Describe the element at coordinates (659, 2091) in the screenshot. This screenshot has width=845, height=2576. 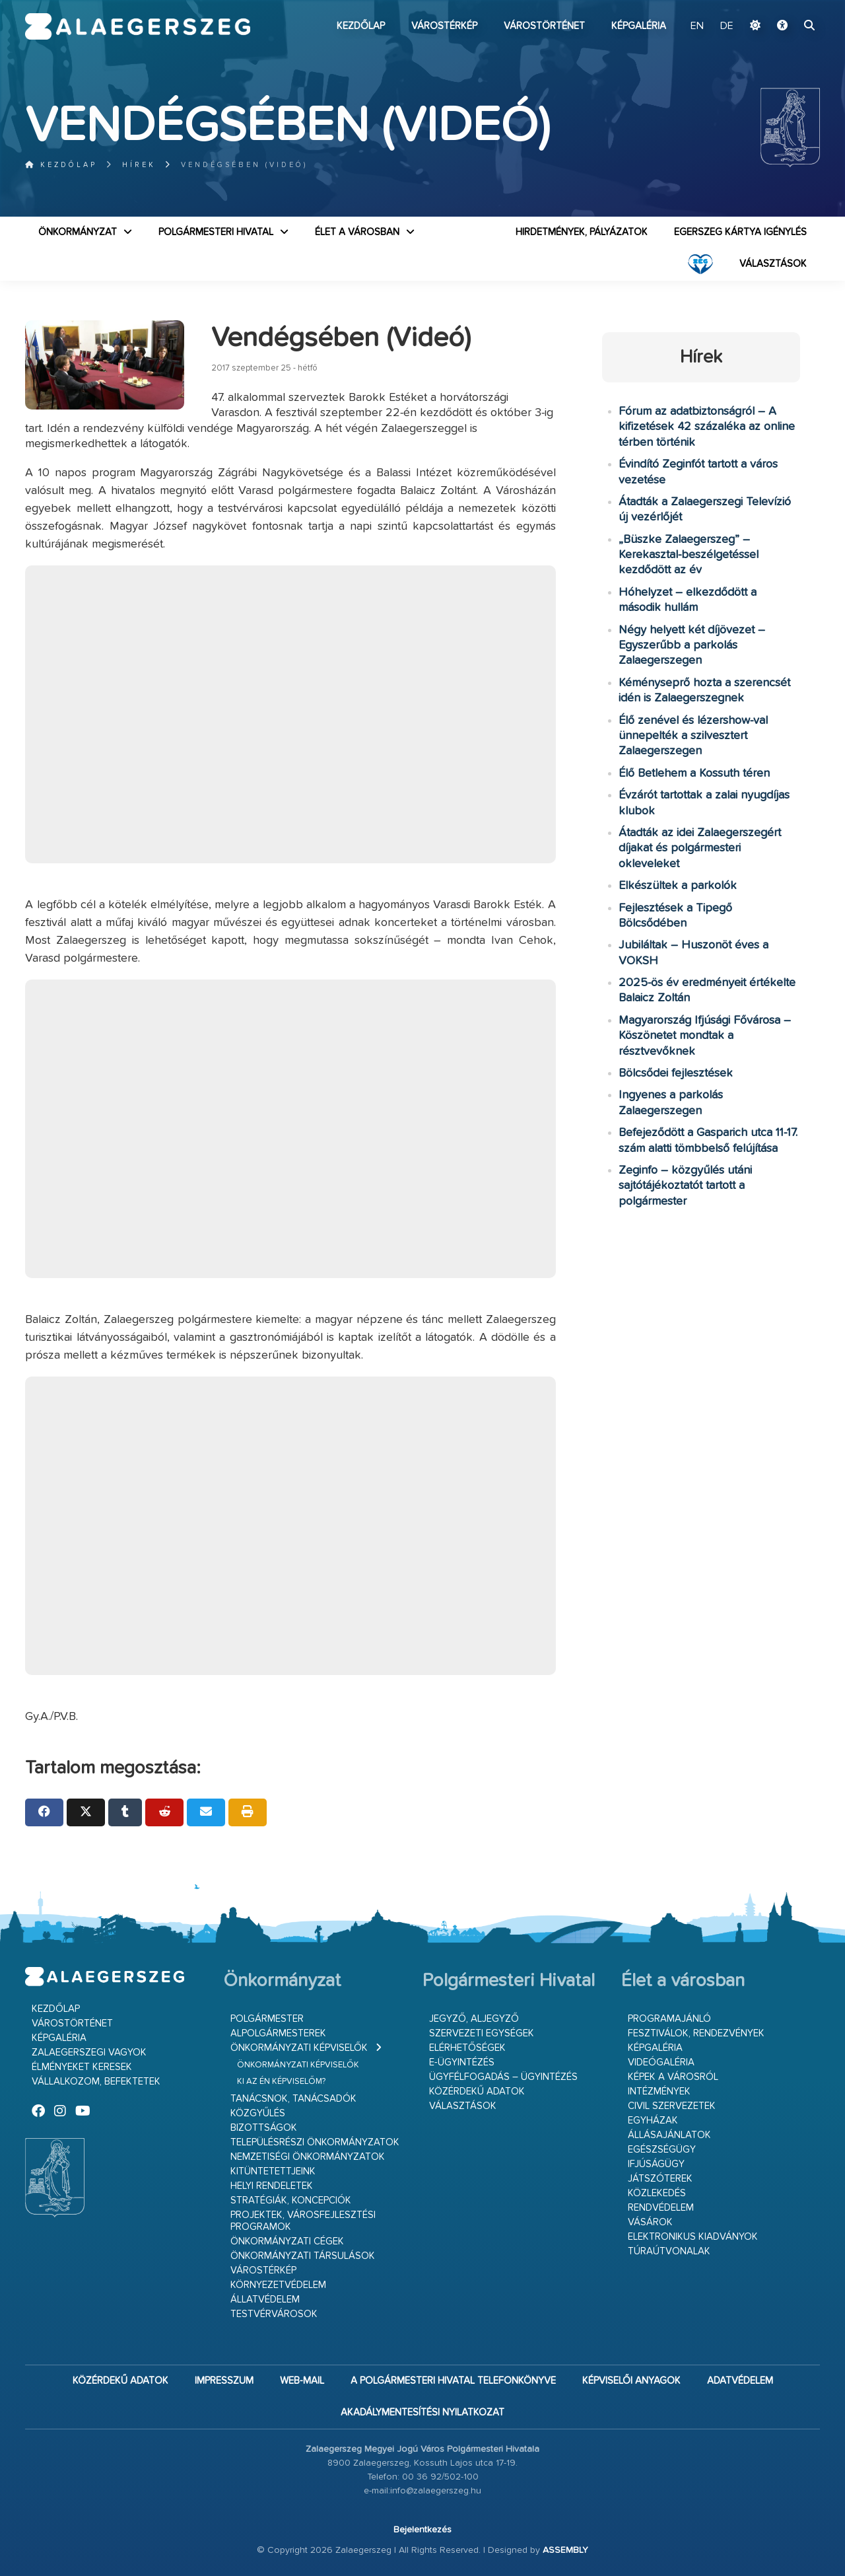
I see `Intézmények` at that location.